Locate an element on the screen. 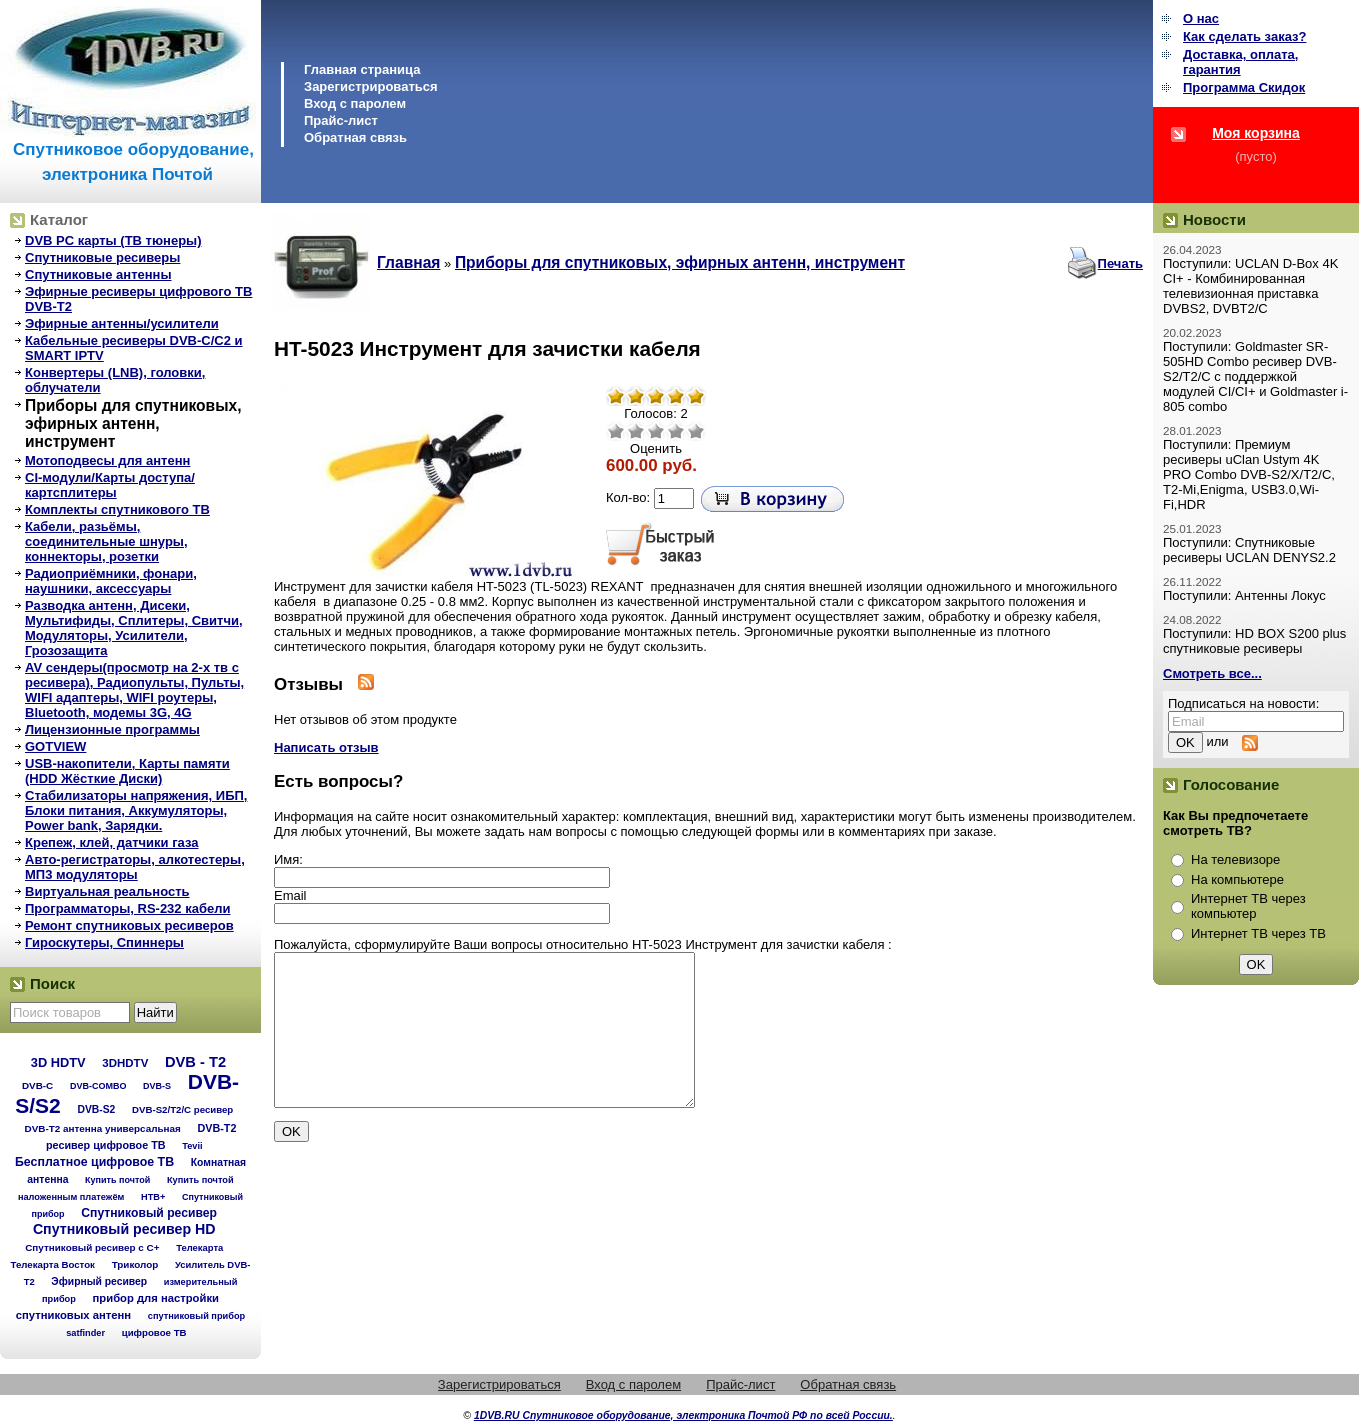 The width and height of the screenshot is (1359, 1421). Прайс-лист is located at coordinates (341, 120).